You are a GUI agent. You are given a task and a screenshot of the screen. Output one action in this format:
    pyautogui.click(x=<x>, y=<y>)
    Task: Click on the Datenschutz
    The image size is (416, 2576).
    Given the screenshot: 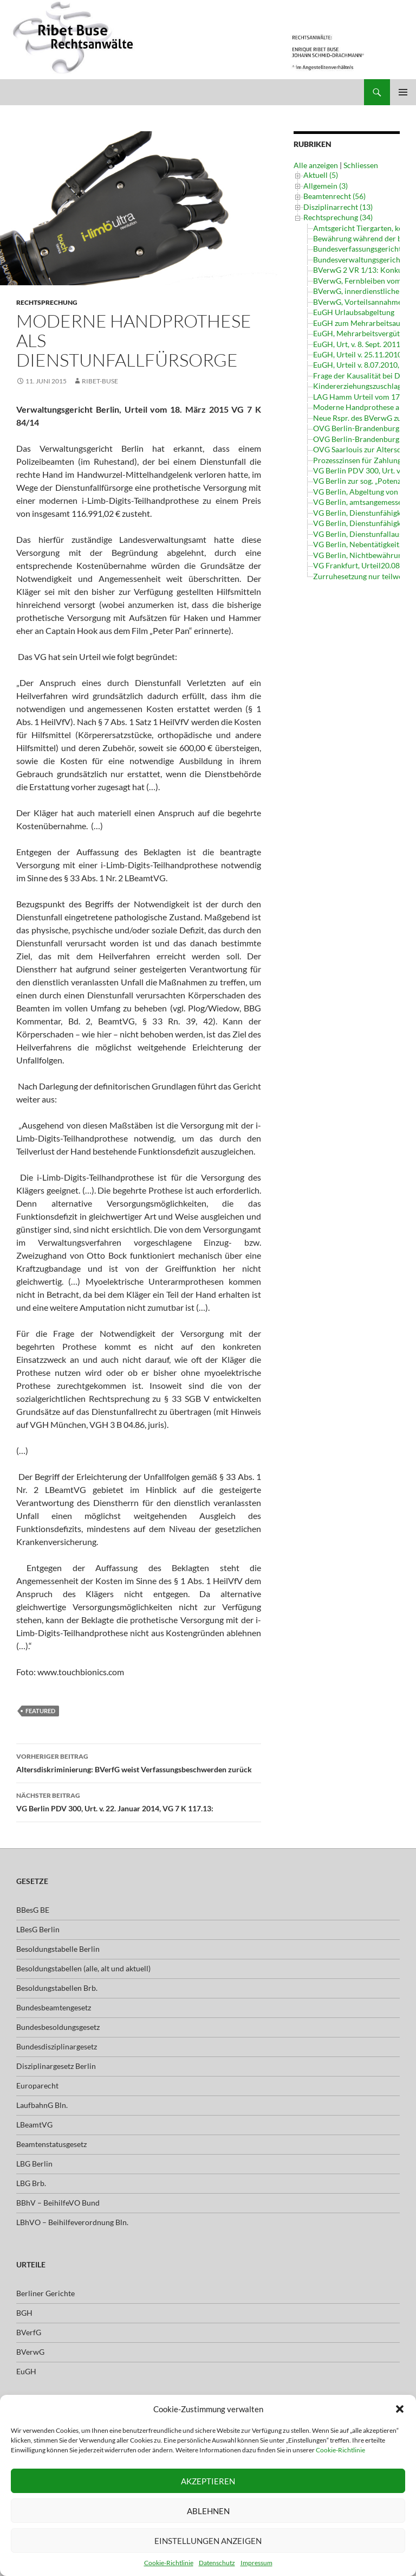 What is the action you would take?
    pyautogui.click(x=217, y=2563)
    